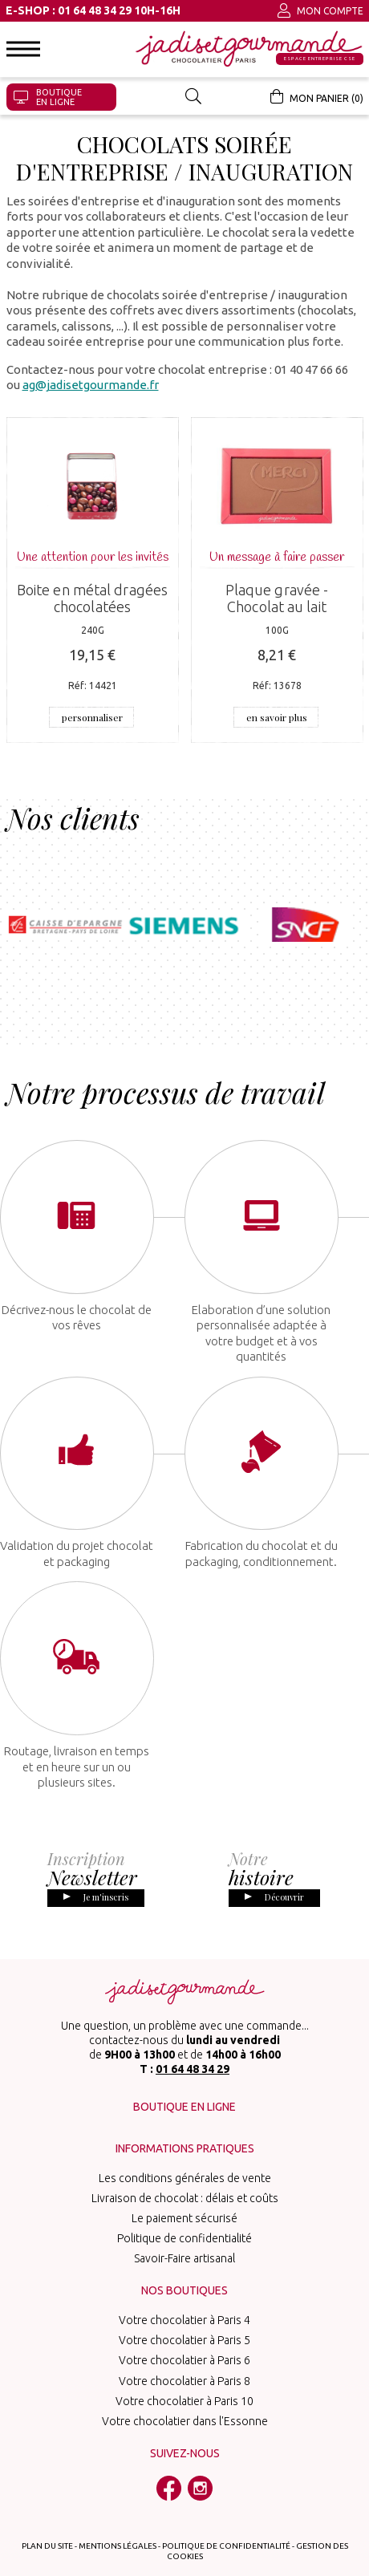 The height and width of the screenshot is (2576, 369). Describe the element at coordinates (47, 2523) in the screenshot. I see `Plan du site` at that location.